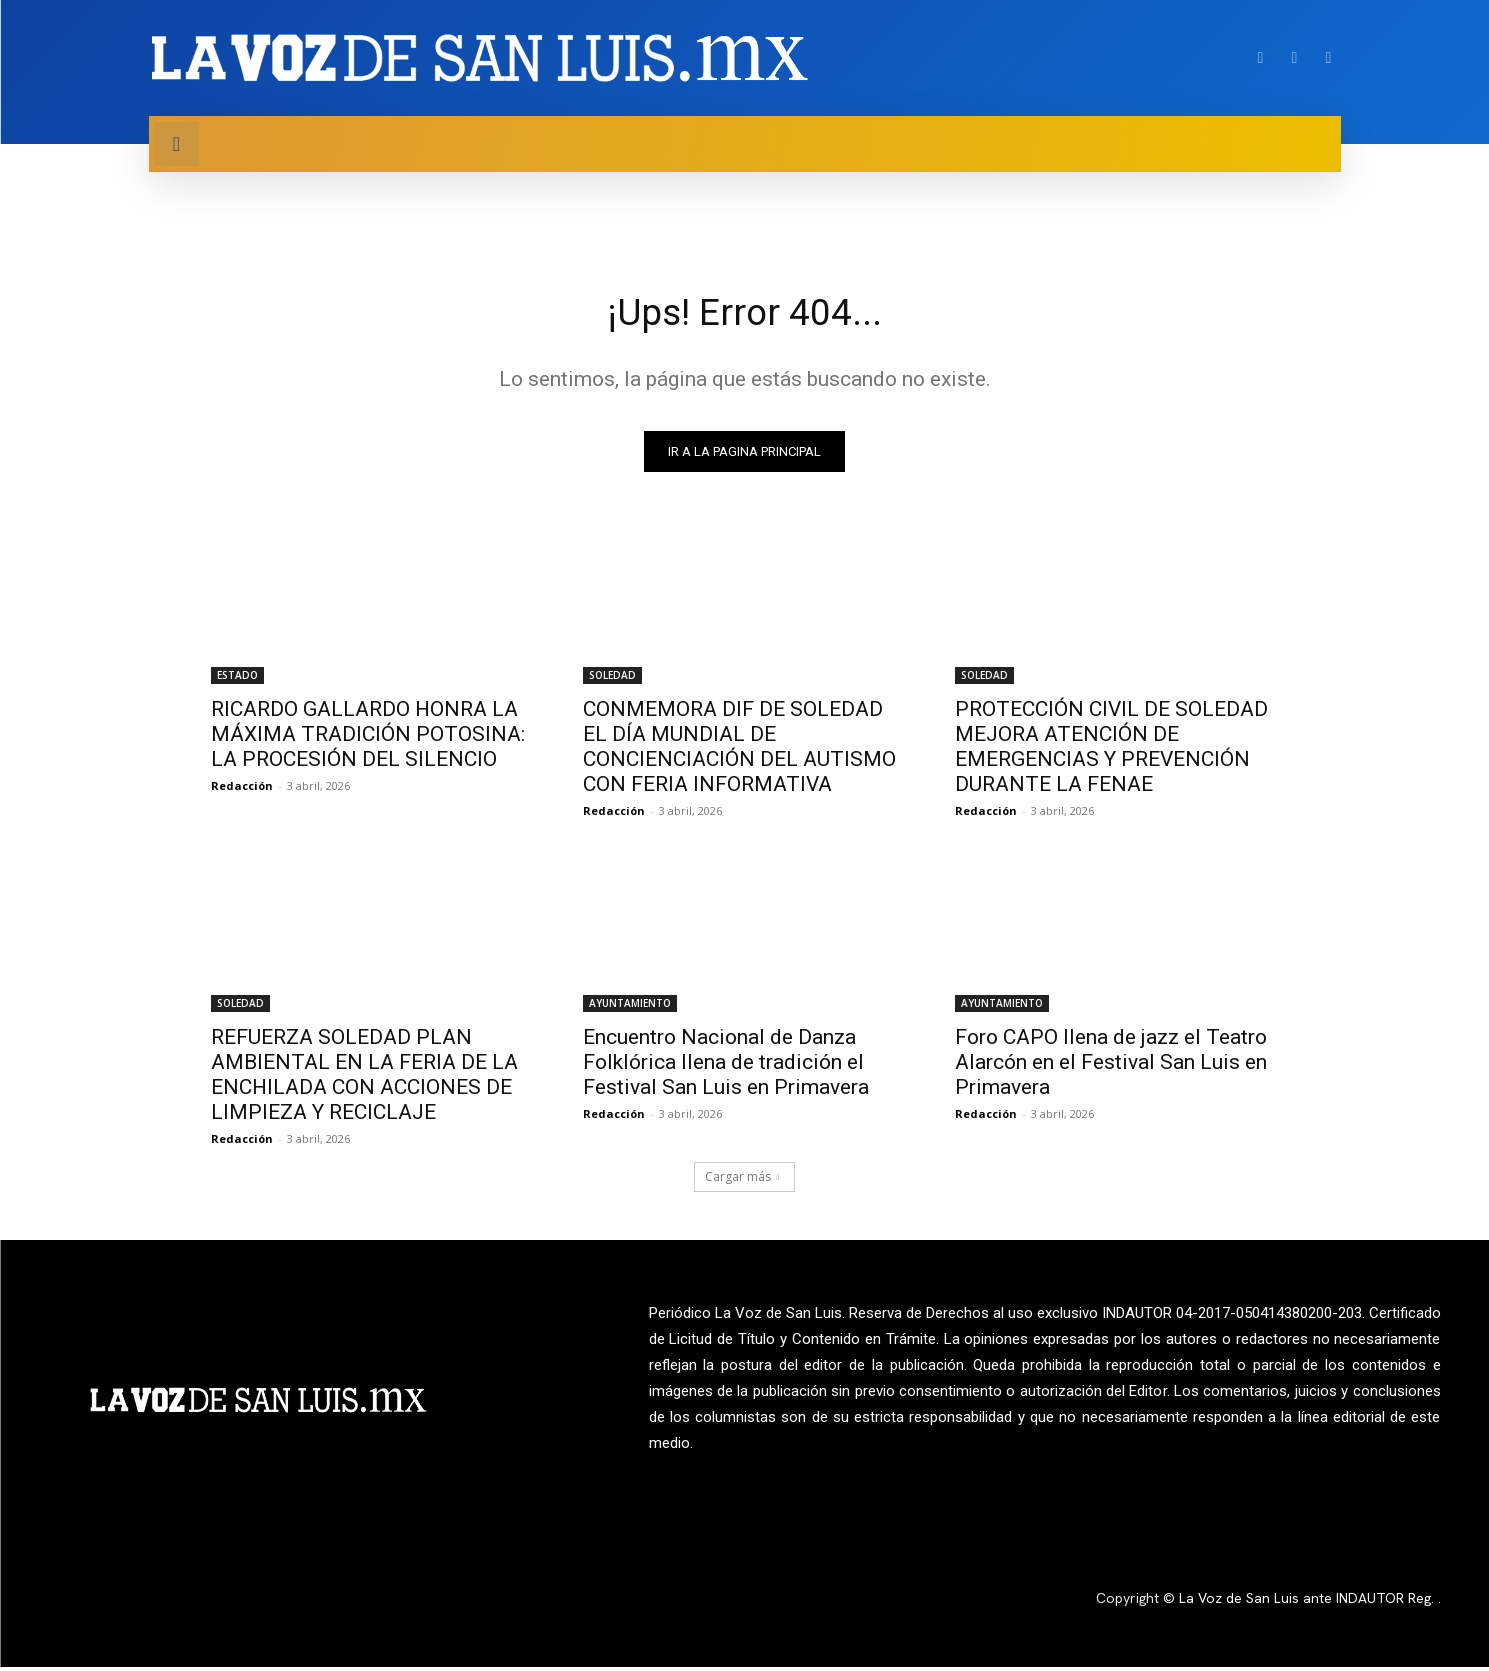  Describe the element at coordinates (742, 1180) in the screenshot. I see `Cargar más` at that location.